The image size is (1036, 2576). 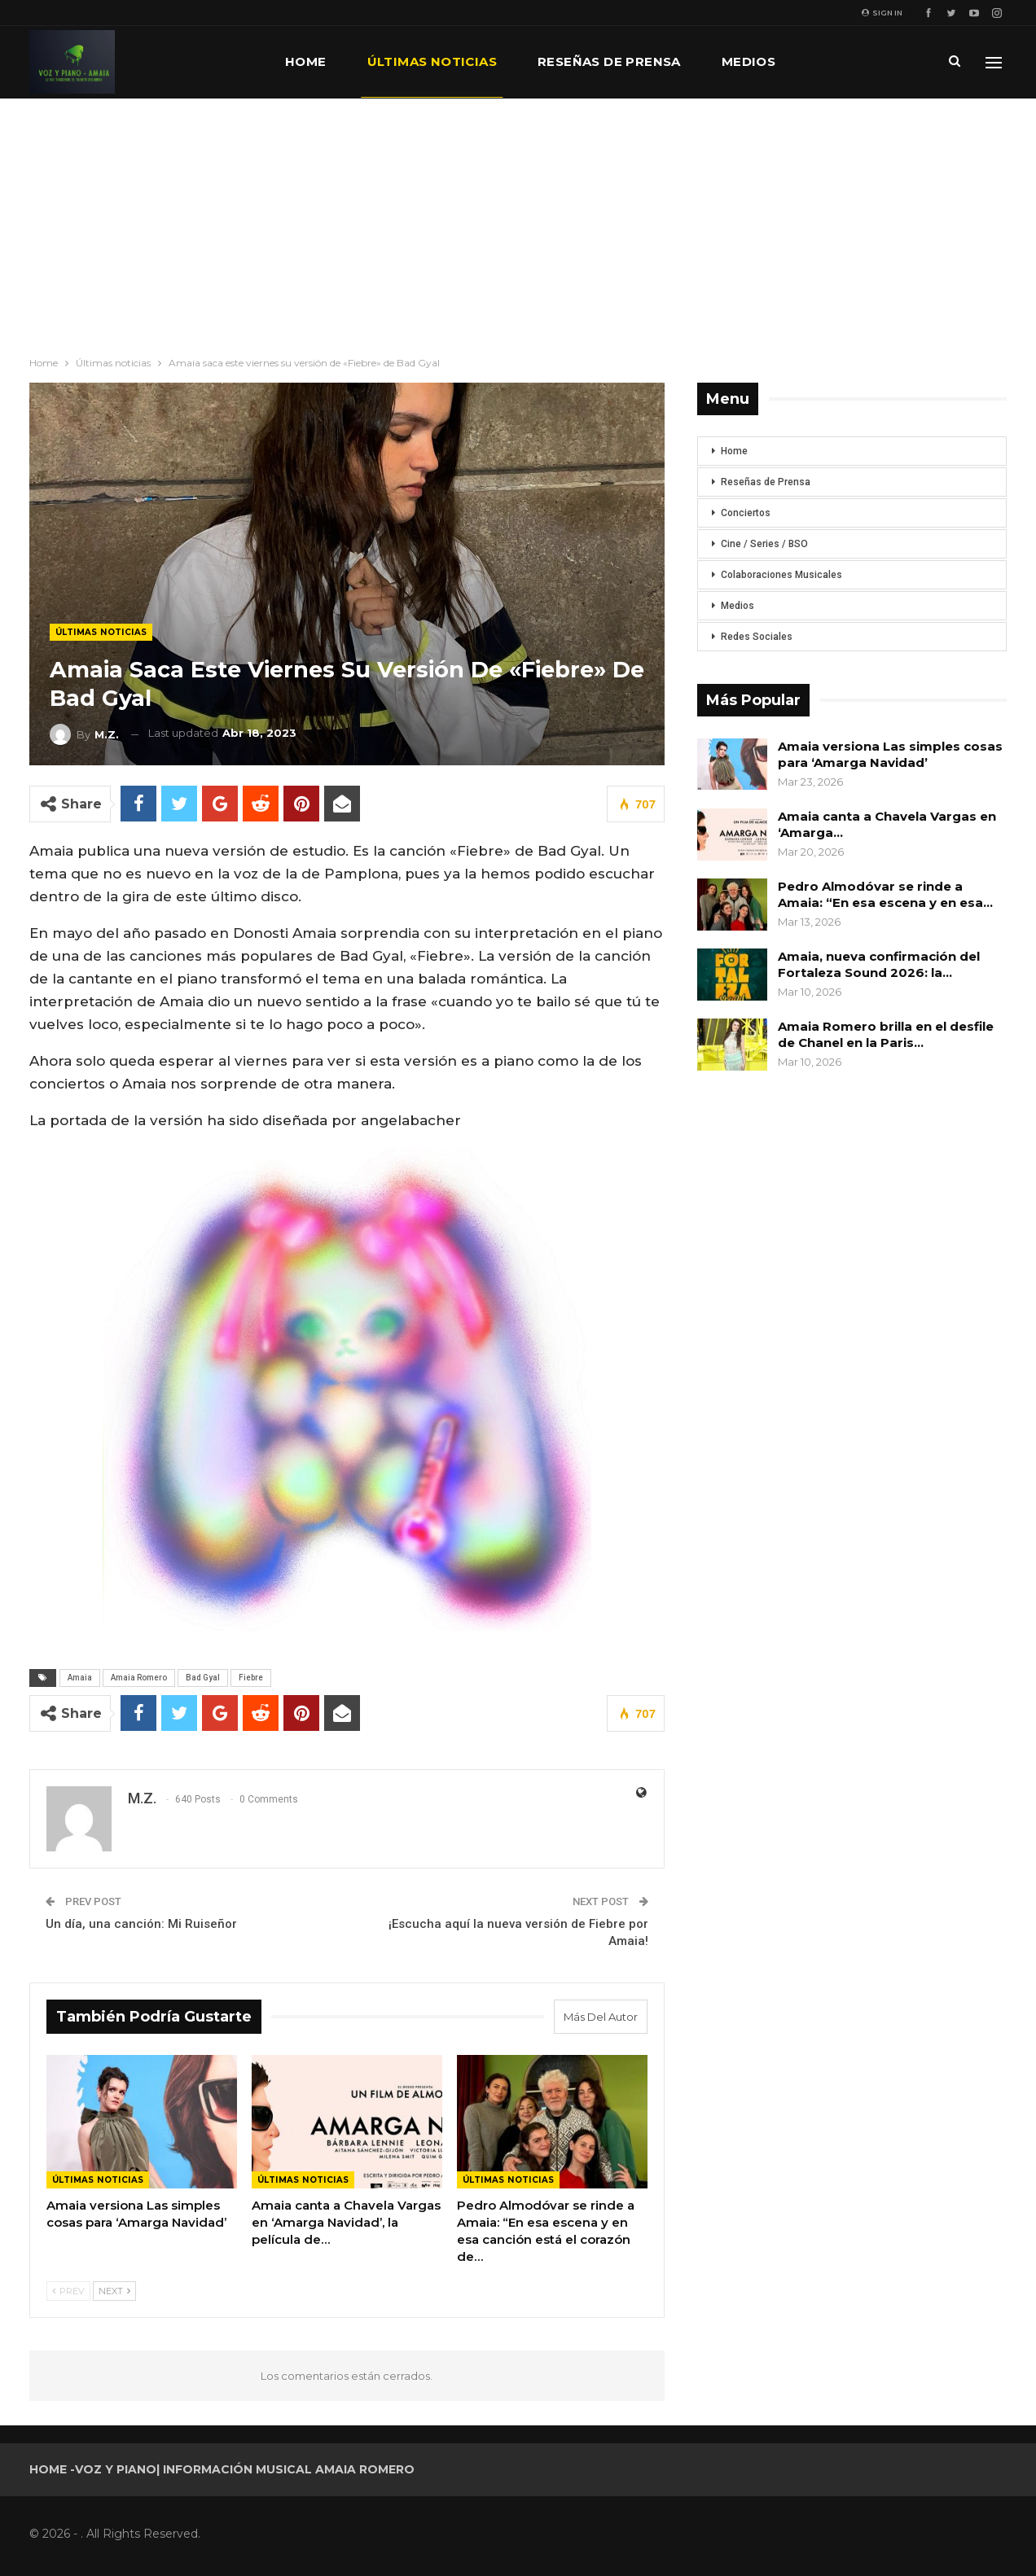 I want to click on Sign in, so click(x=882, y=12).